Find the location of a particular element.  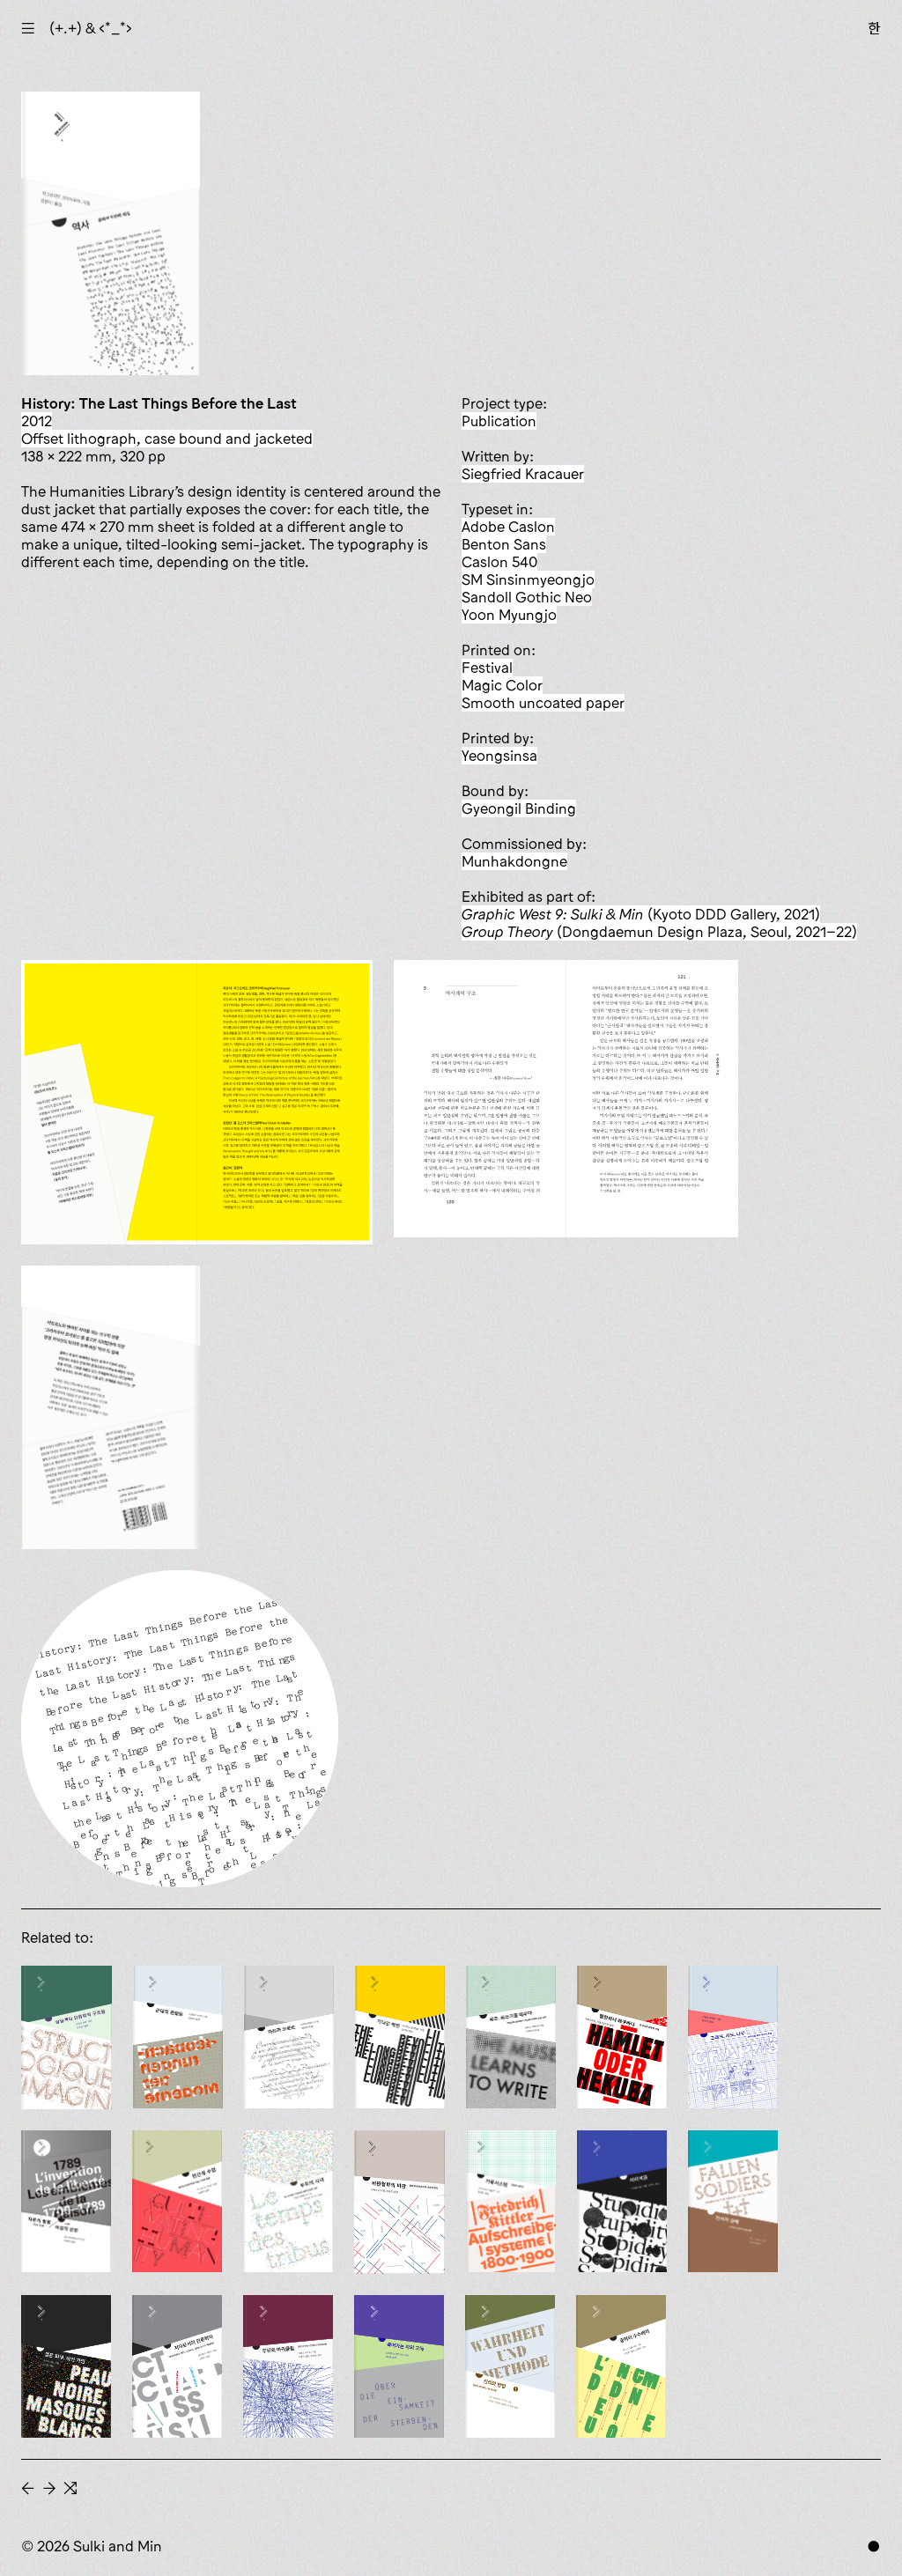

2012 is located at coordinates (36, 421).